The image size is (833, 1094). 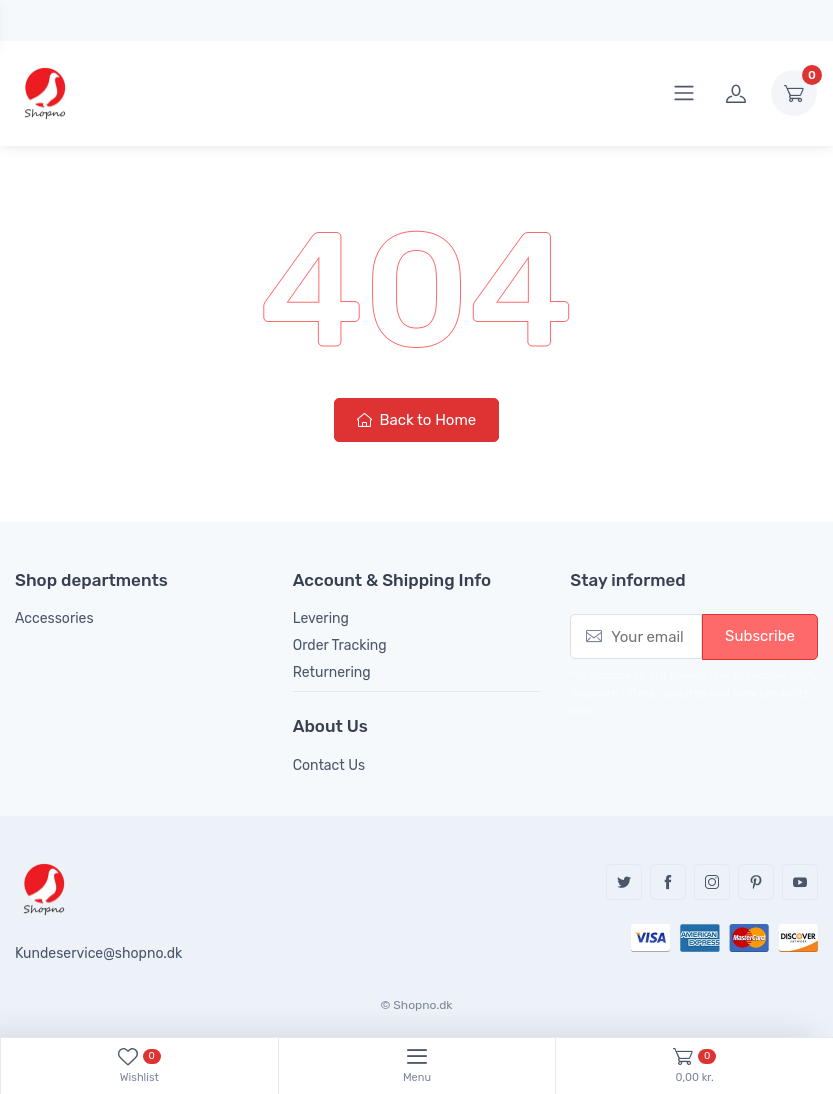 What do you see at coordinates (760, 636) in the screenshot?
I see `Subscribe` at bounding box center [760, 636].